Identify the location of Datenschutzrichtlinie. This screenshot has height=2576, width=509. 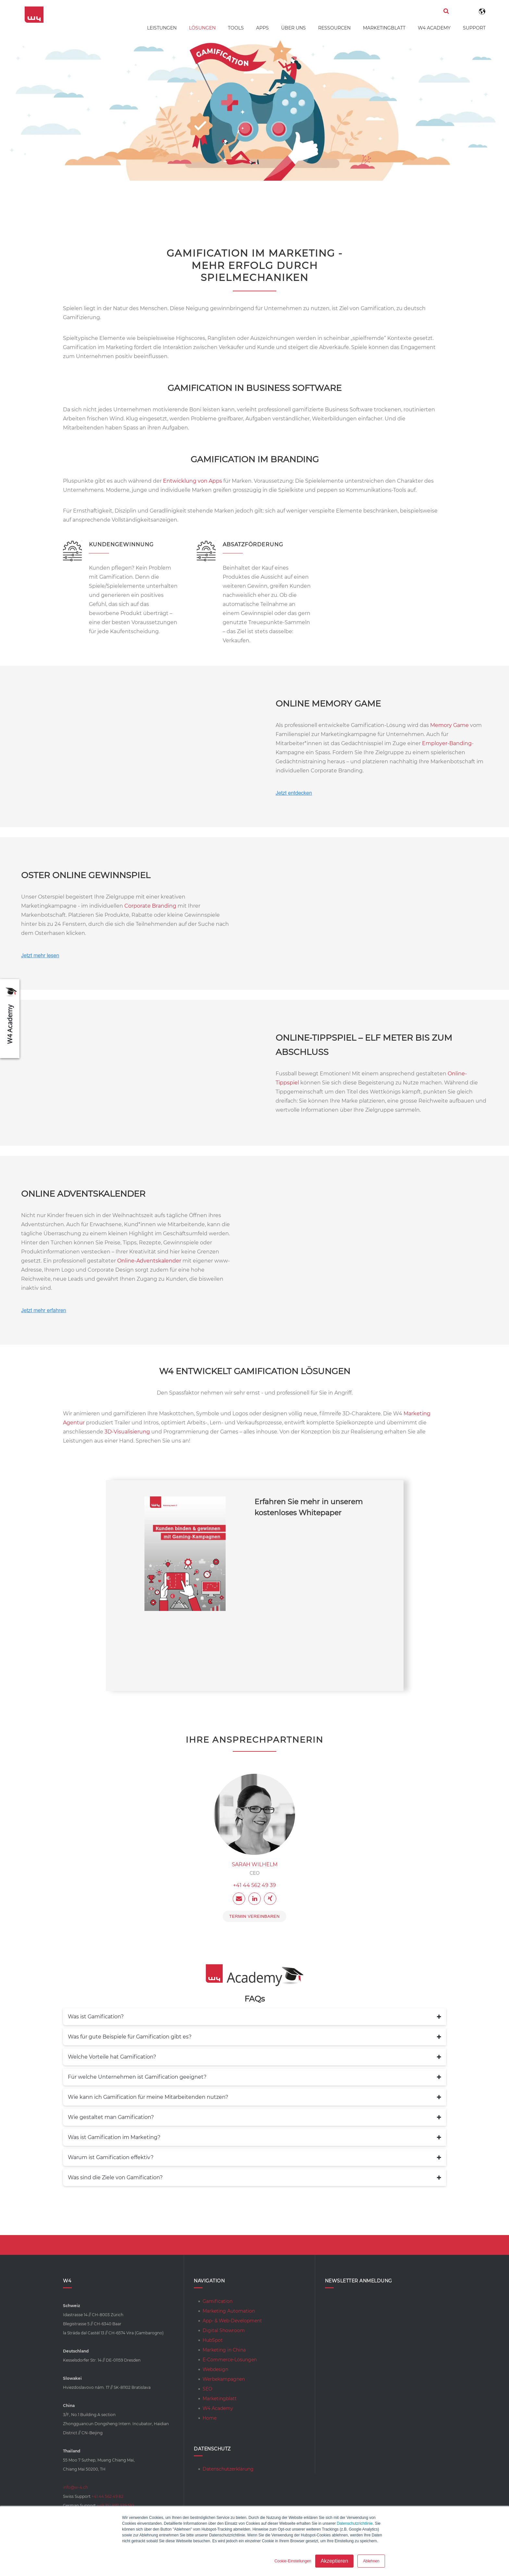
(355, 2523).